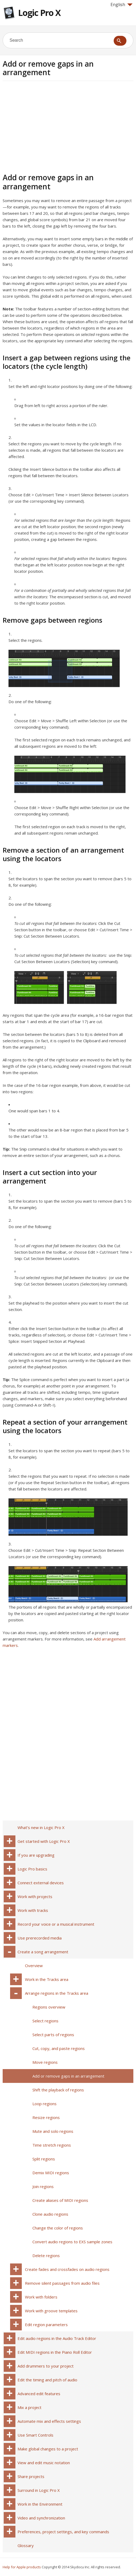 The width and height of the screenshot is (136, 2576). I want to click on Loop regions, so click(44, 2103).